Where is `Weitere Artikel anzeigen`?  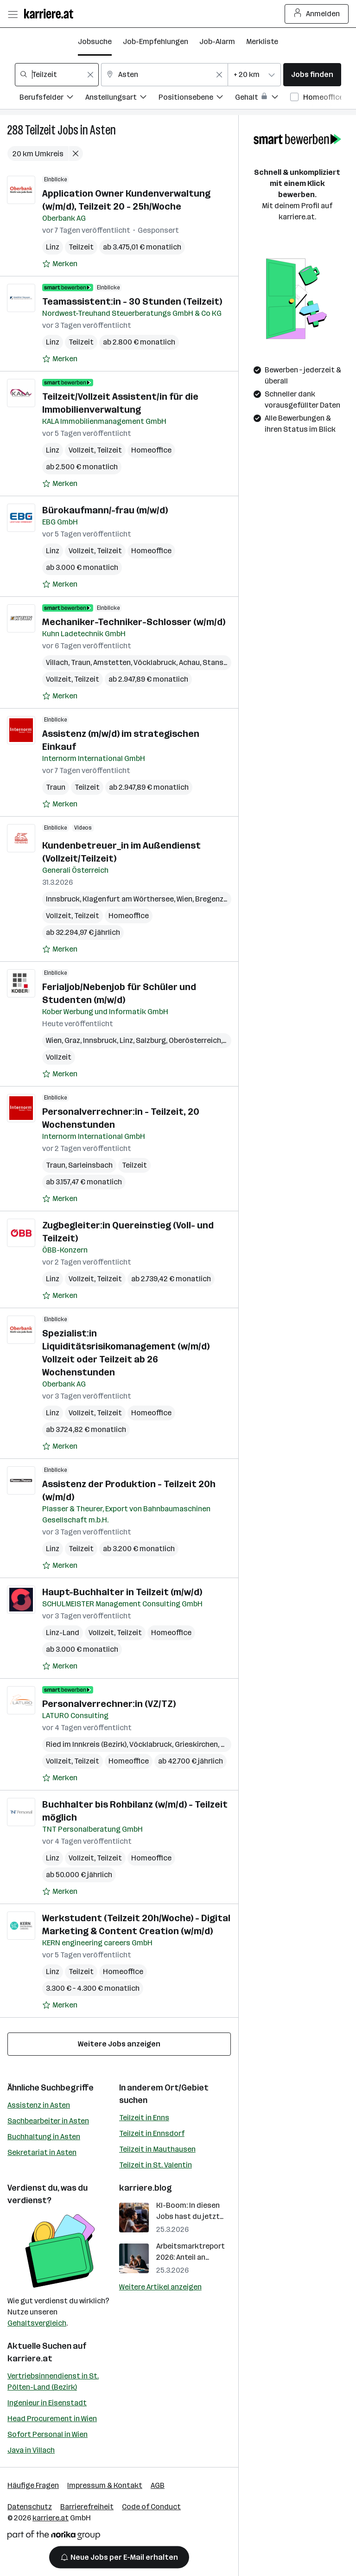 Weitere Artikel anzeigen is located at coordinates (160, 2286).